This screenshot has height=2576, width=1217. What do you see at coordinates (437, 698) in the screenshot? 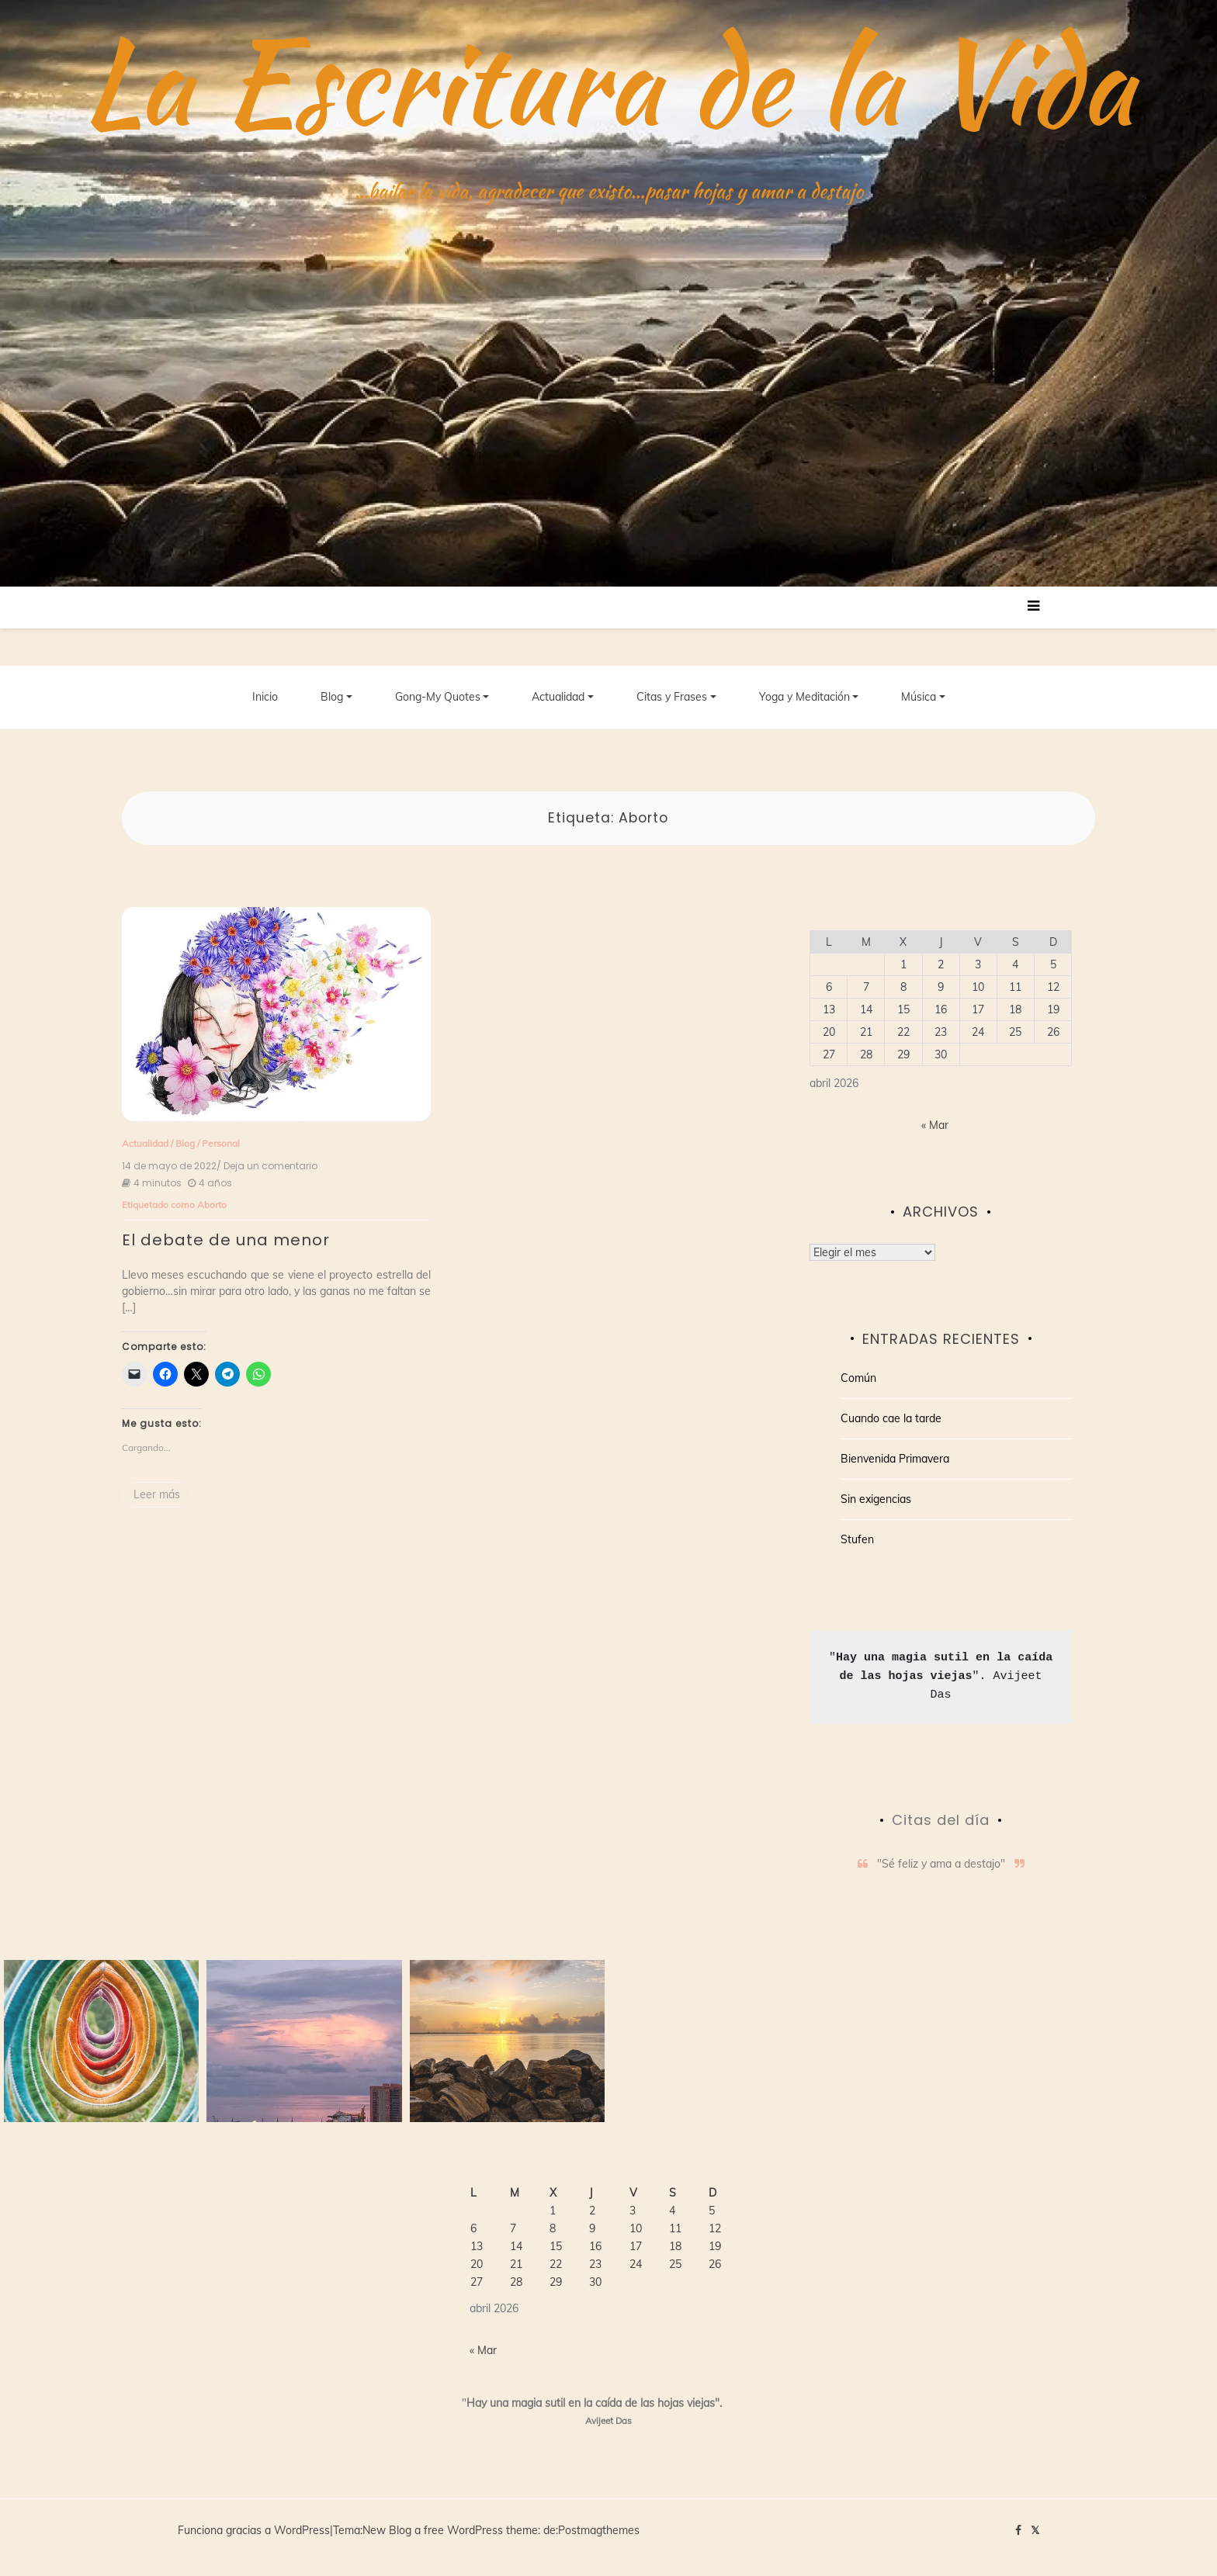
I see `Gong-My Quotes` at bounding box center [437, 698].